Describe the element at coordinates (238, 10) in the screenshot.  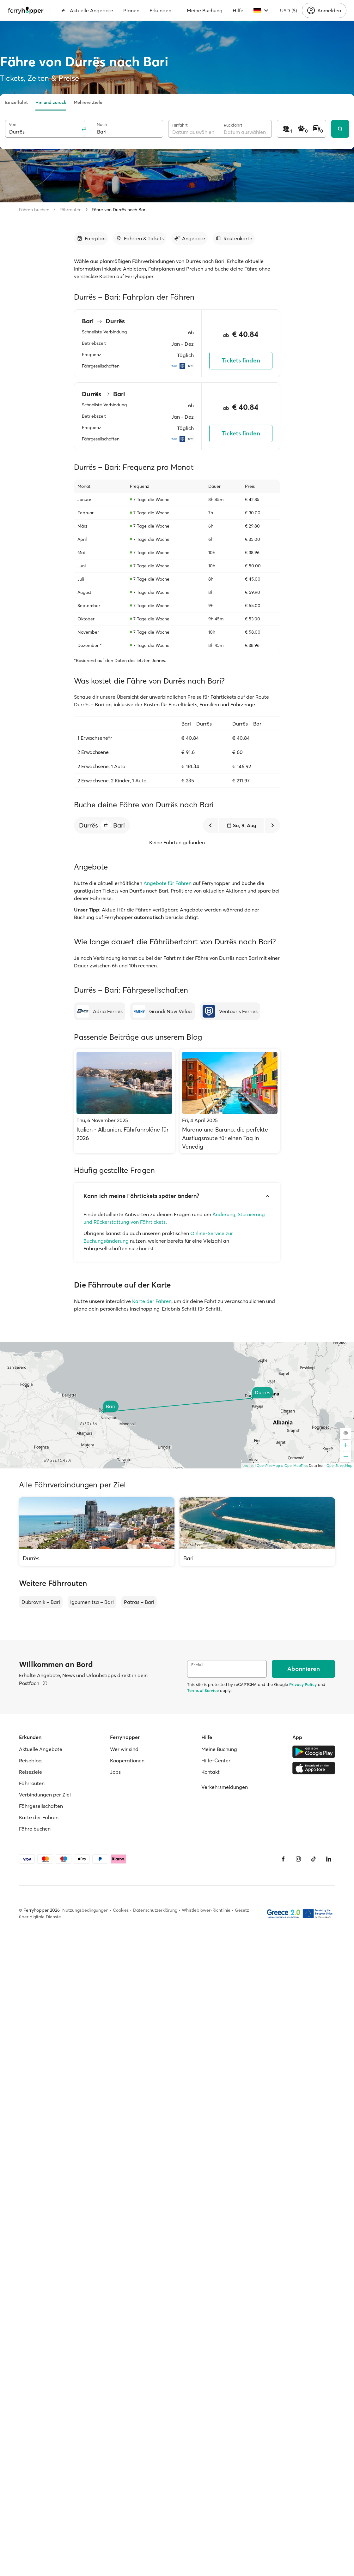
I see `Hilfe` at that location.